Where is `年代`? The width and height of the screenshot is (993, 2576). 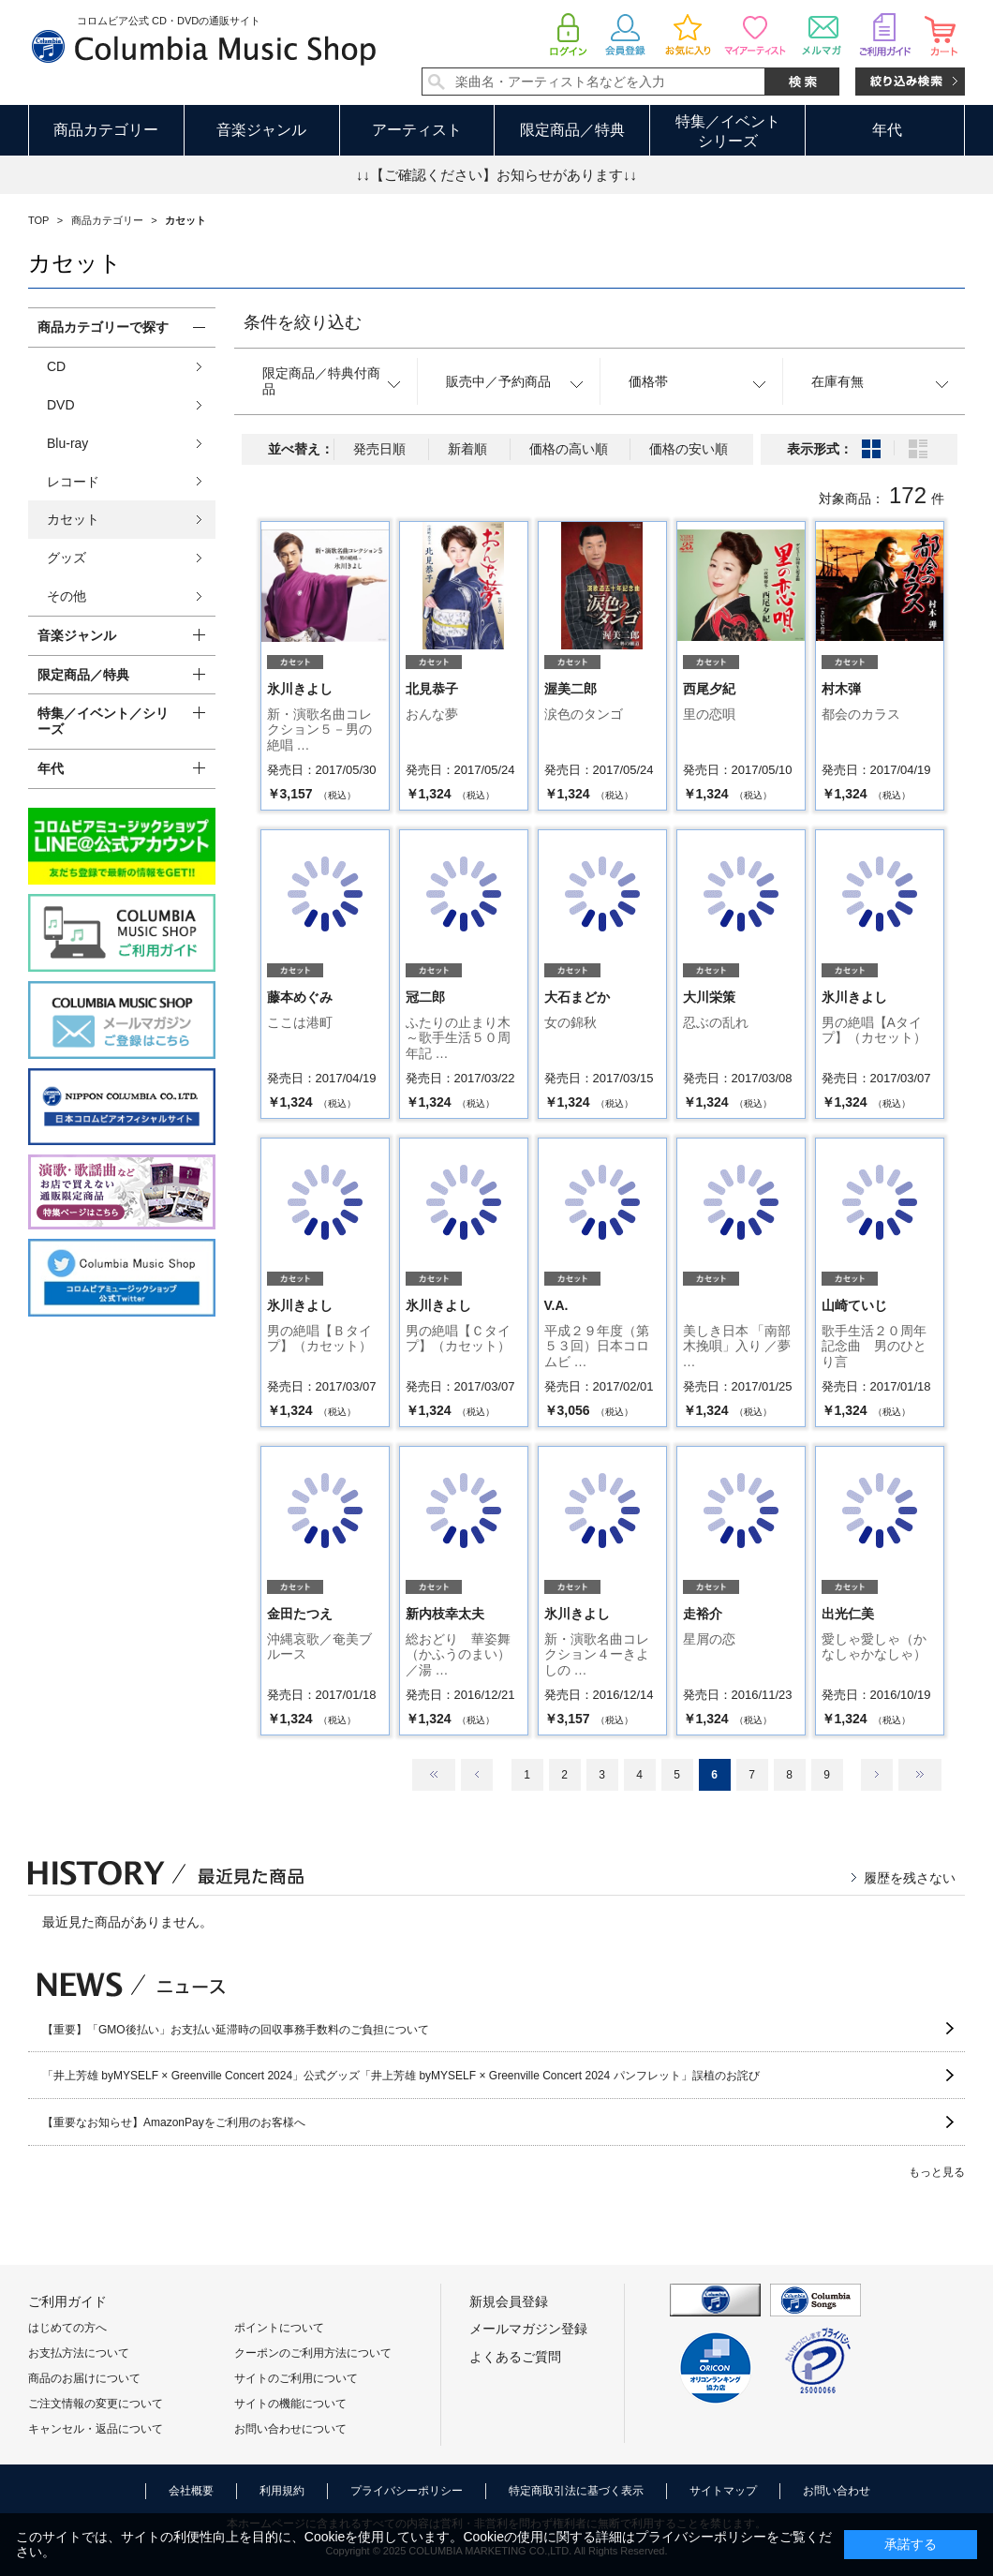
年代 is located at coordinates (887, 130).